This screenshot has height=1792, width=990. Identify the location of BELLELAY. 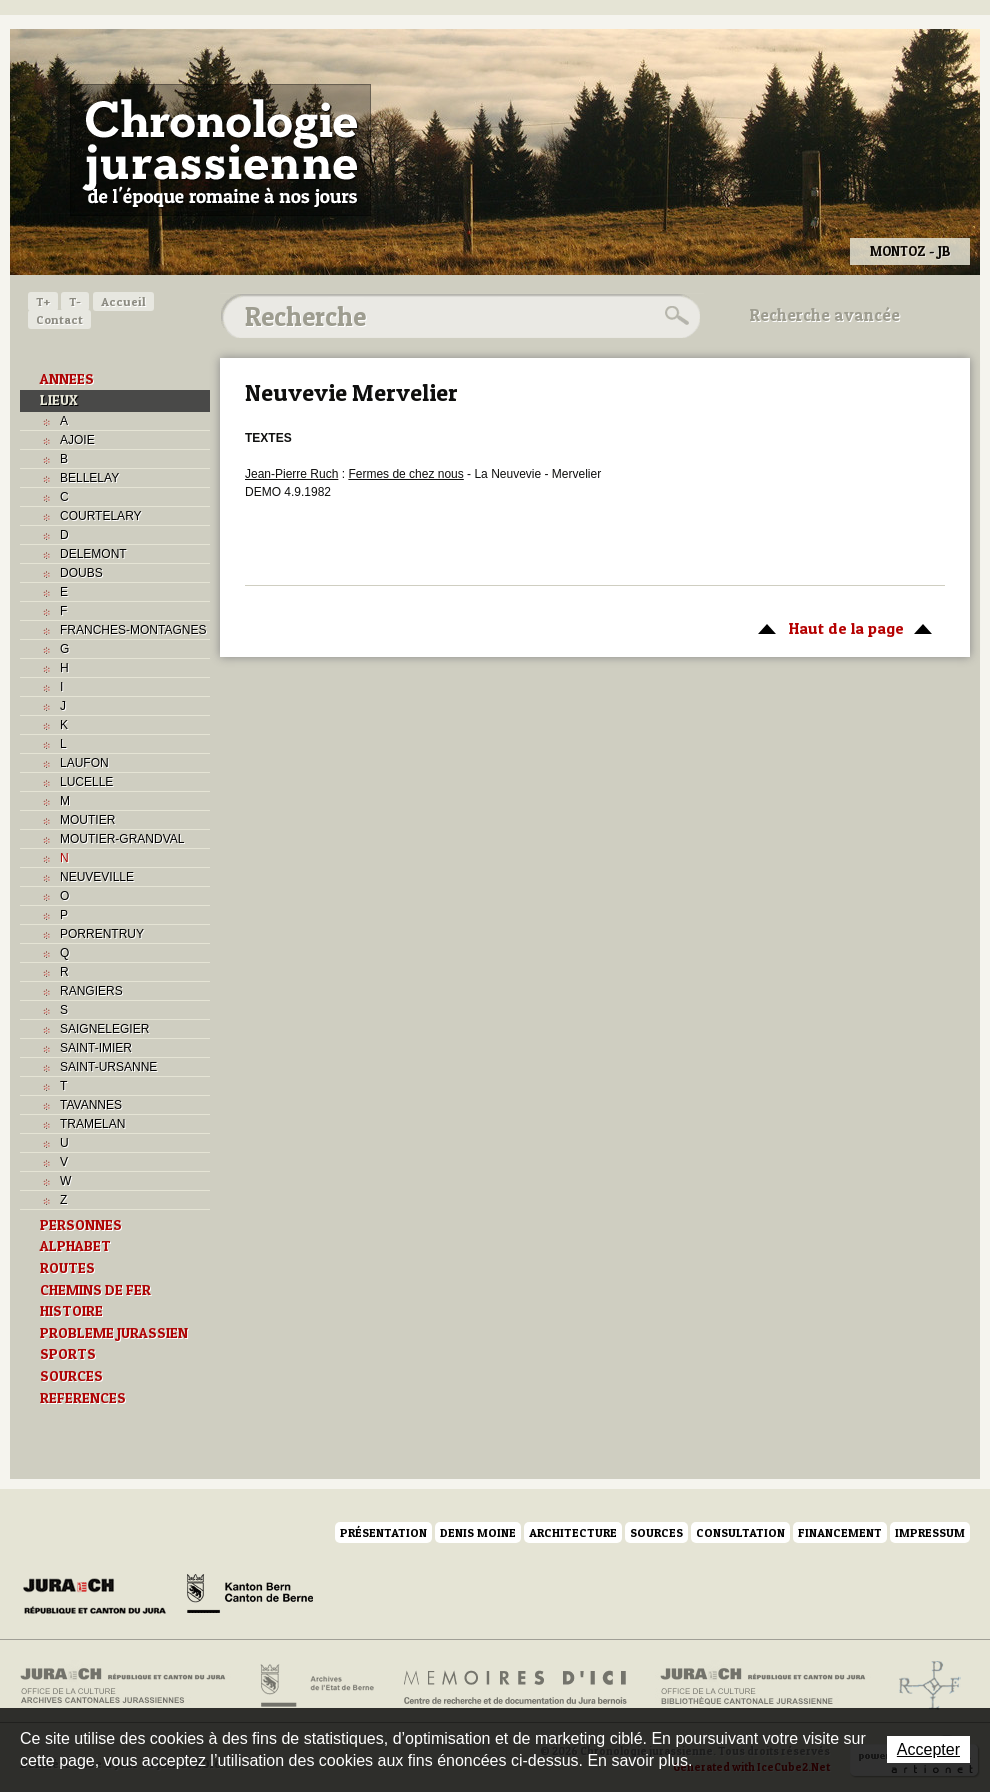
(89, 478).